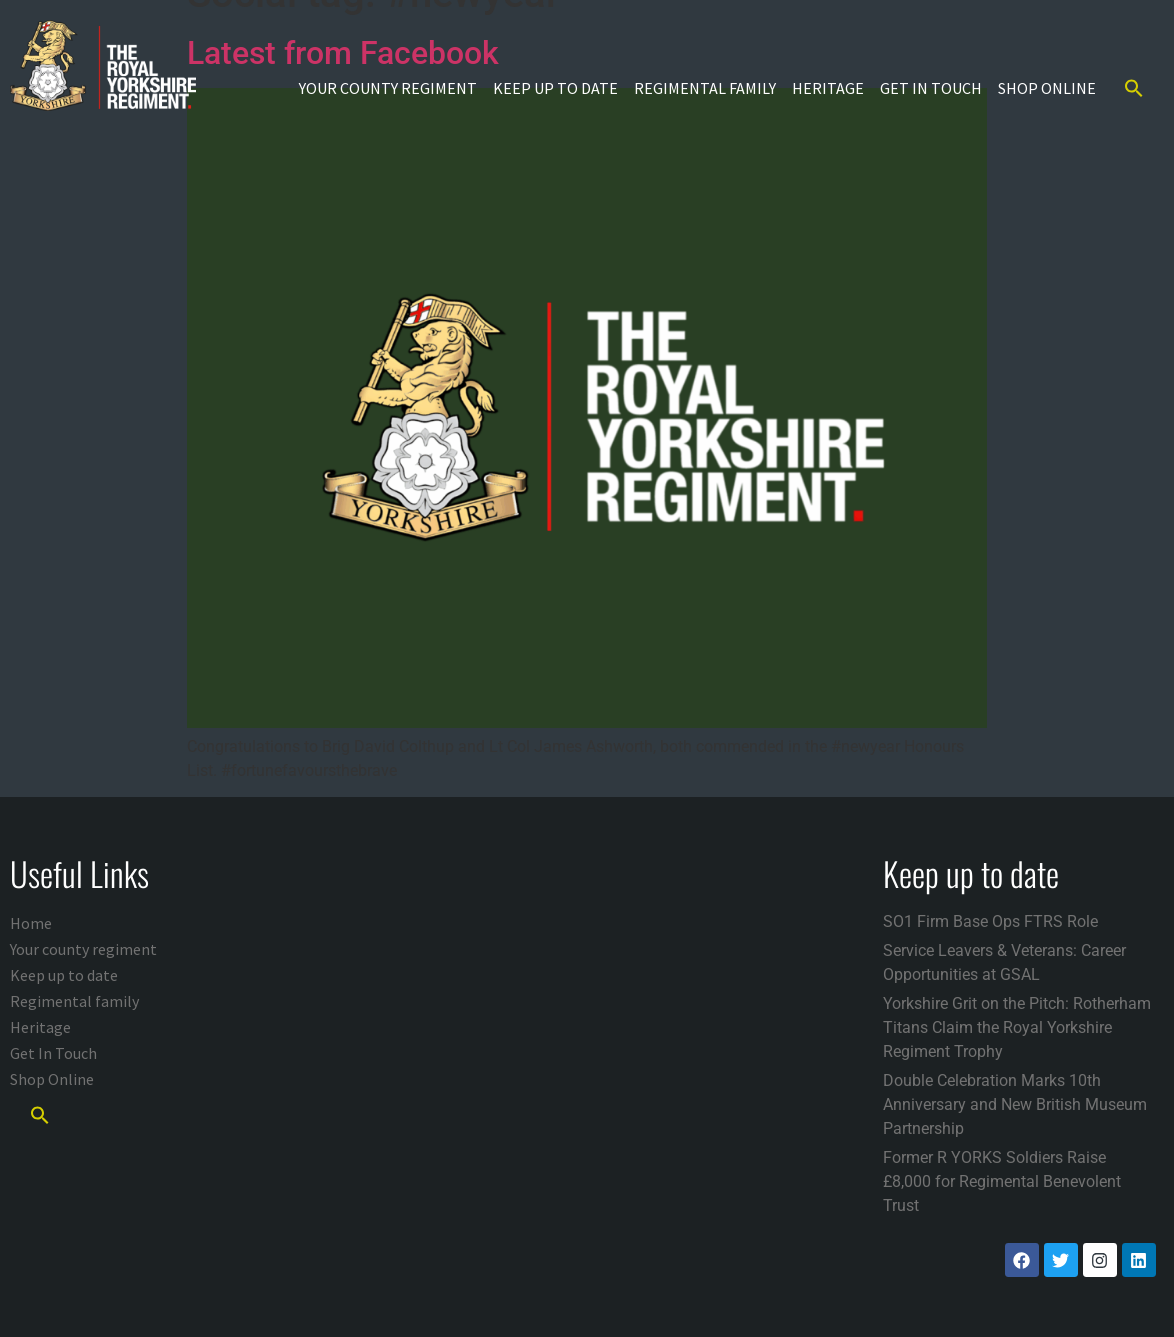 This screenshot has width=1174, height=1337. Describe the element at coordinates (1015, 1104) in the screenshot. I see `Double Celebration Marks 10th Anniversary and New British Museum Partnership` at that location.